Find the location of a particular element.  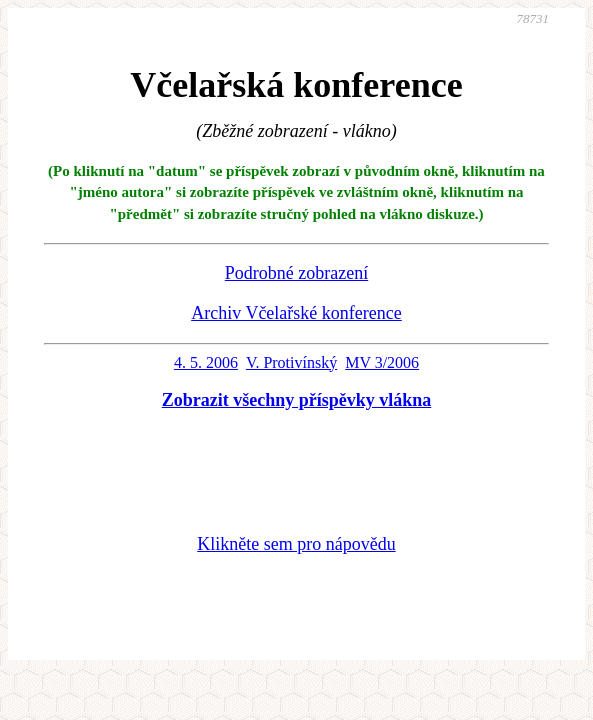

Podrobné zobrazení is located at coordinates (296, 273).